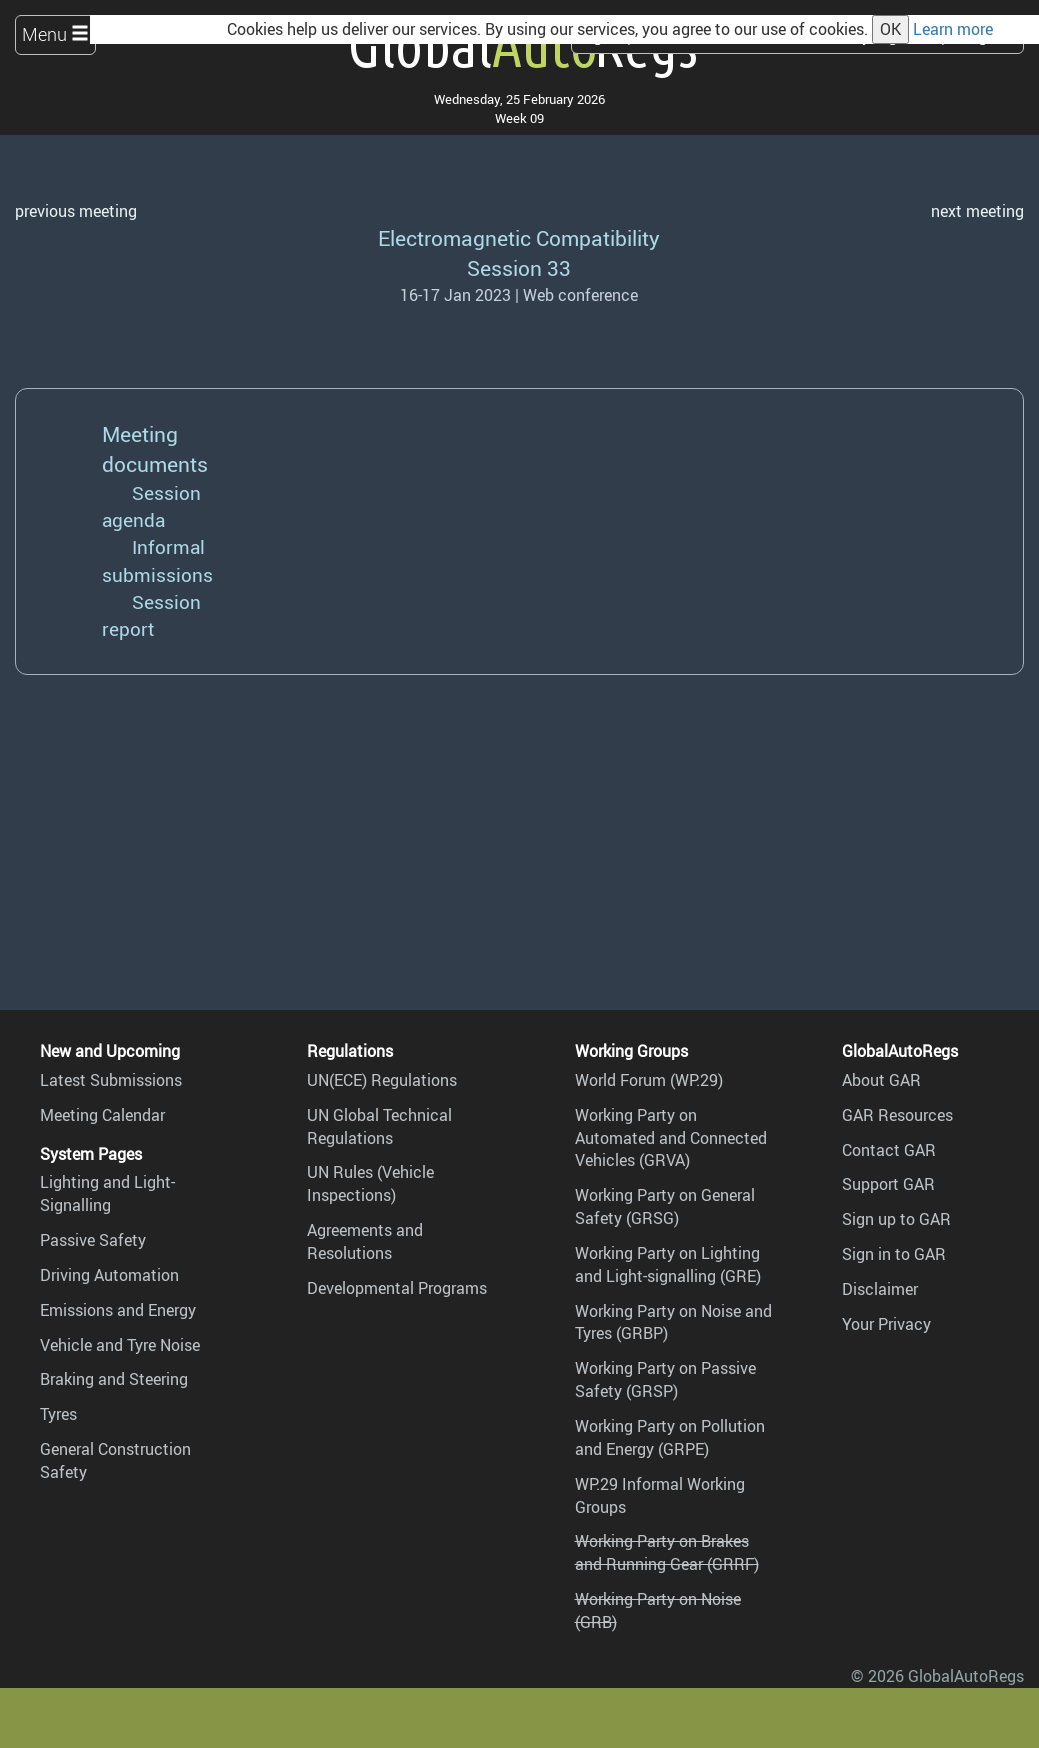  Describe the element at coordinates (107, 1193) in the screenshot. I see `Lighting and Light-Signalling` at that location.